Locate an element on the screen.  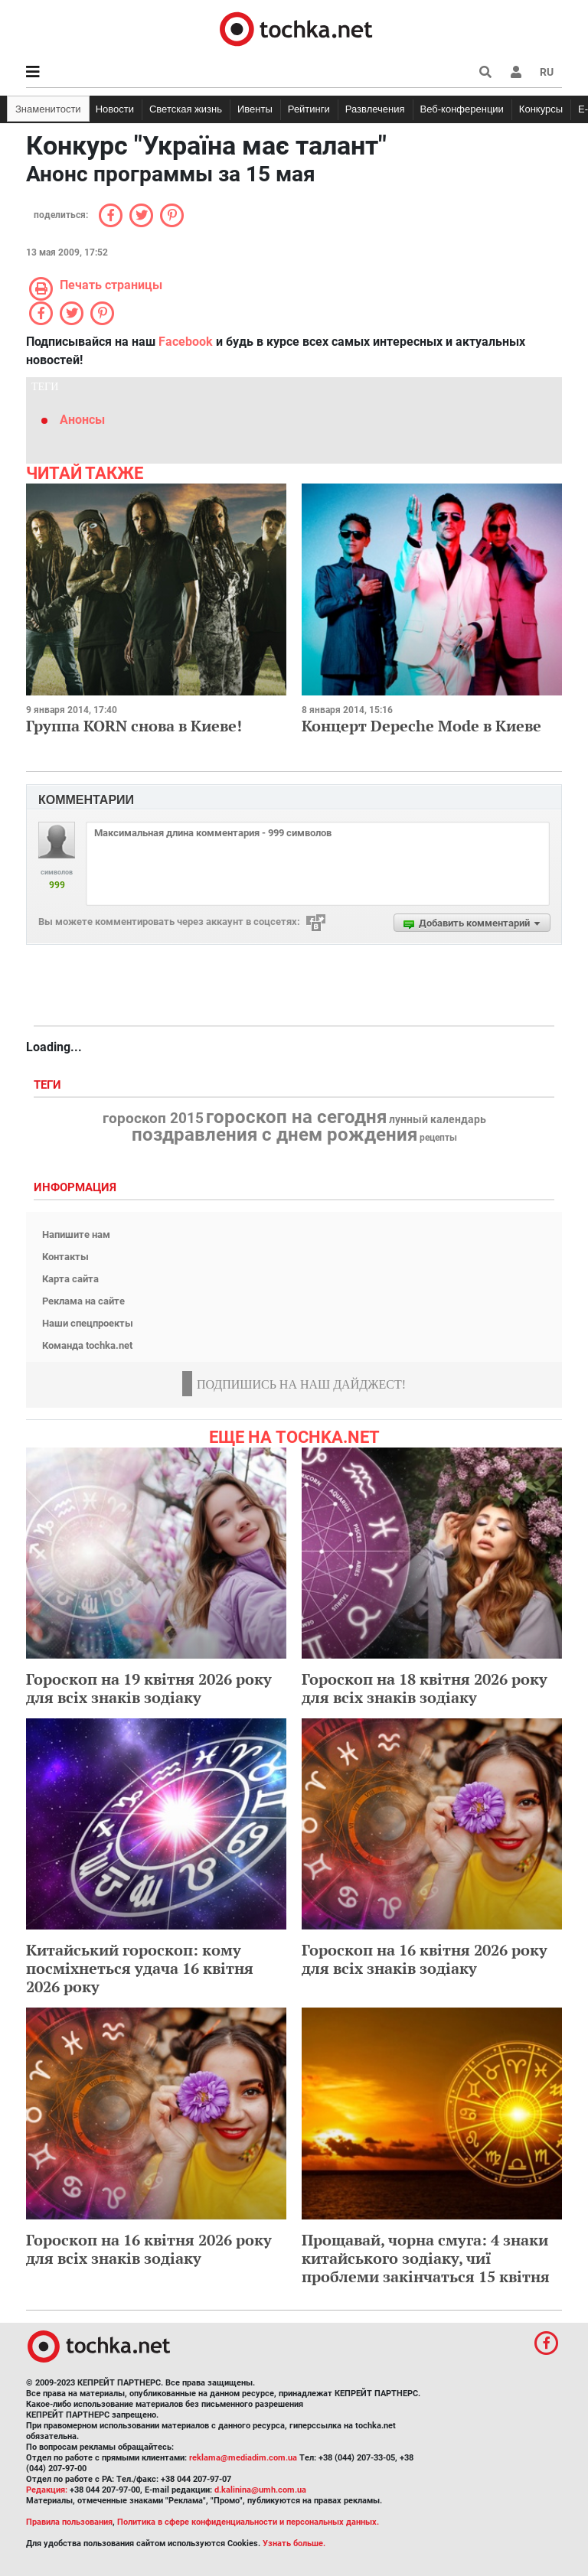
Теги is located at coordinates (49, 1085).